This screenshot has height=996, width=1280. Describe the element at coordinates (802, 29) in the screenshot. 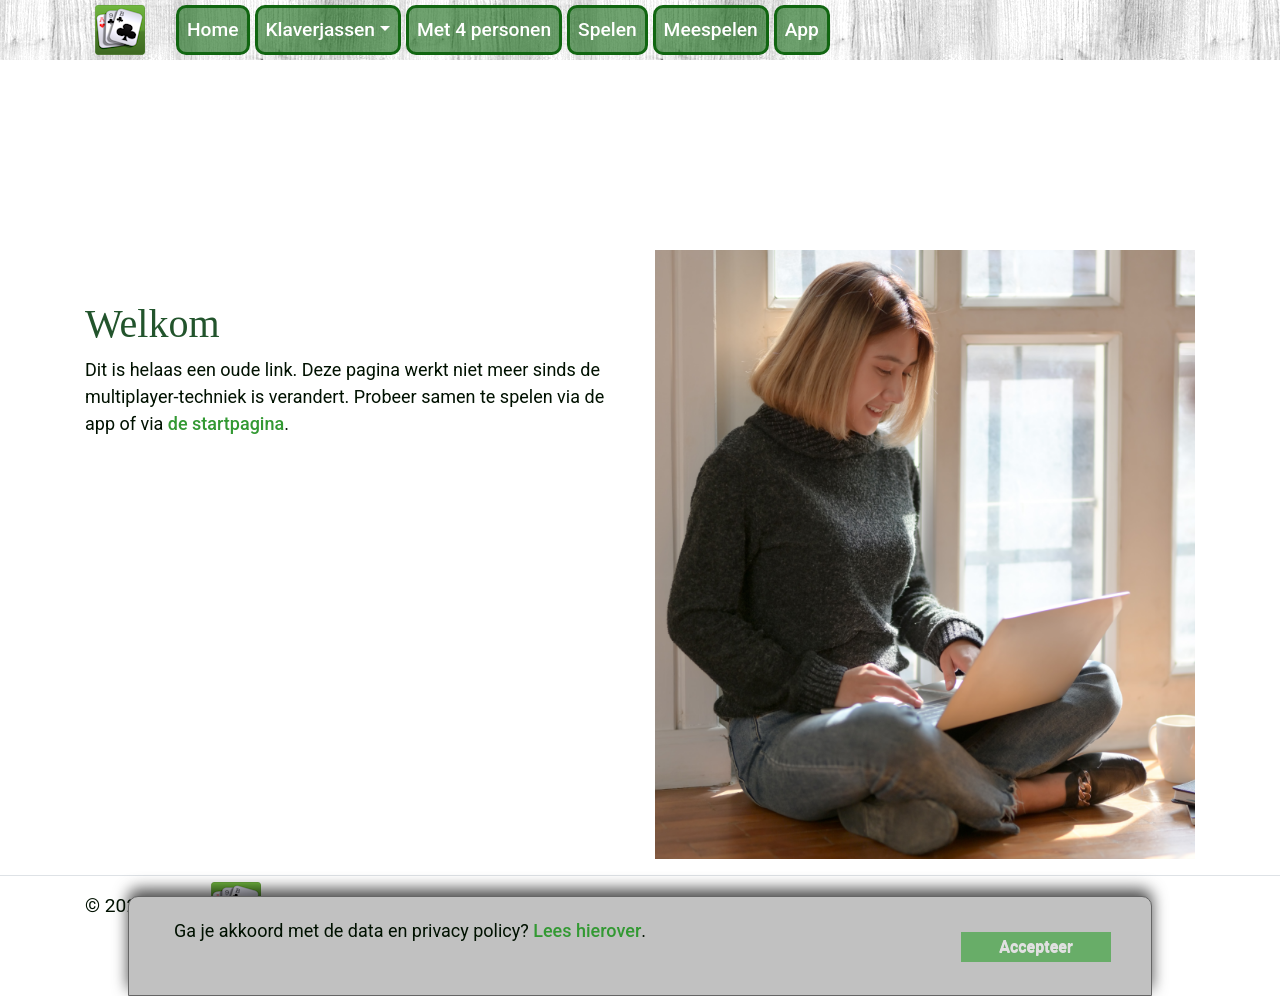

I see `App` at that location.